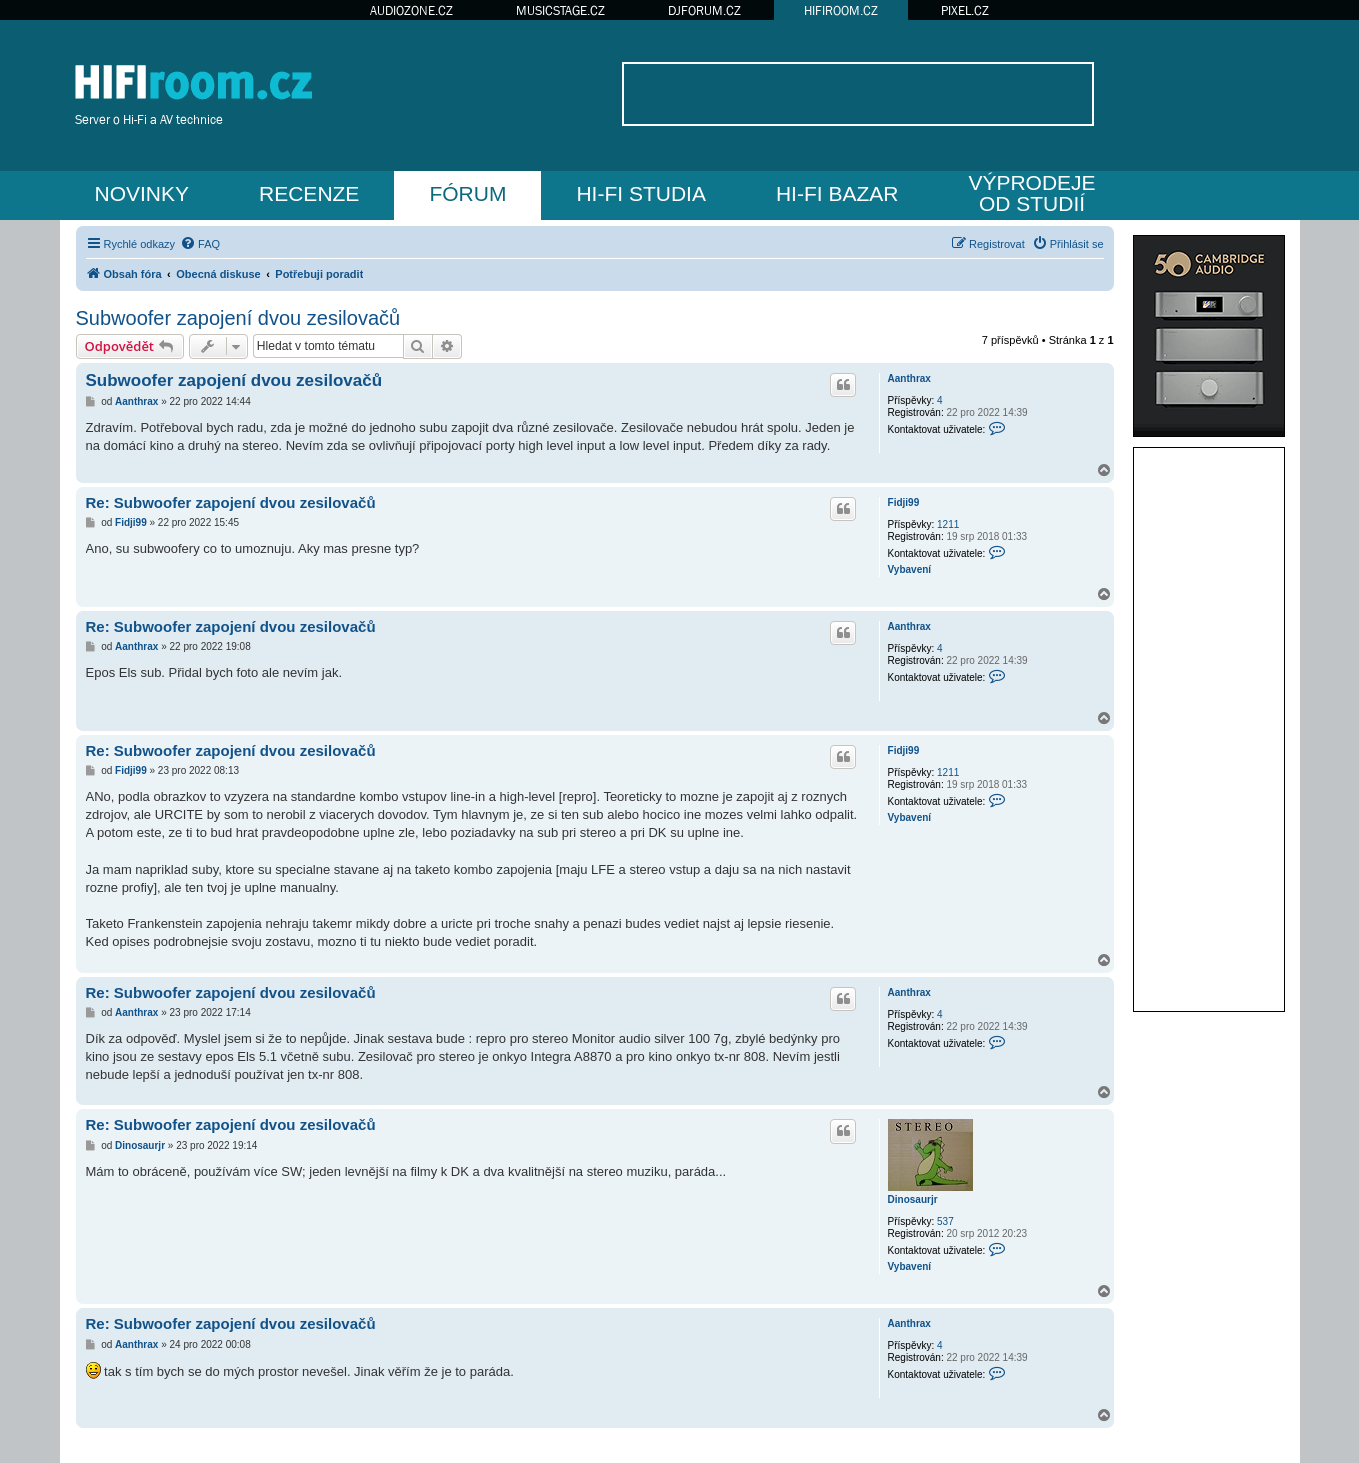 The width and height of the screenshot is (1359, 1463). What do you see at coordinates (841, 10) in the screenshot?
I see `HIFIROOM.CZ` at bounding box center [841, 10].